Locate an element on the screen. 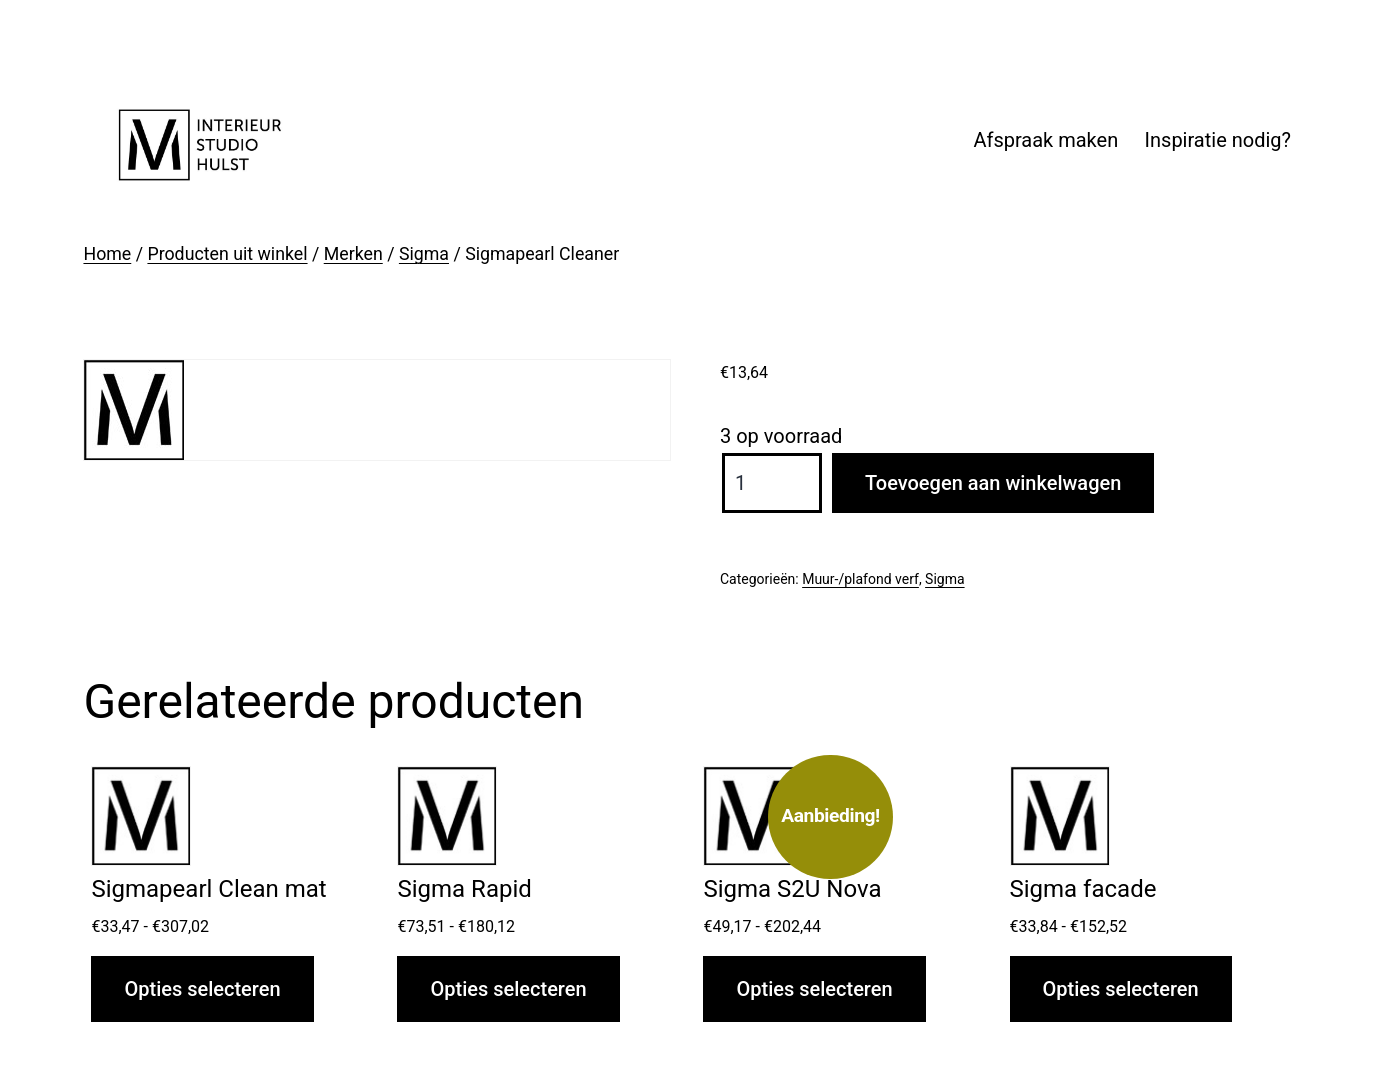 This screenshot has height=1068, width=1391. Afspraak maken is located at coordinates (1045, 140).